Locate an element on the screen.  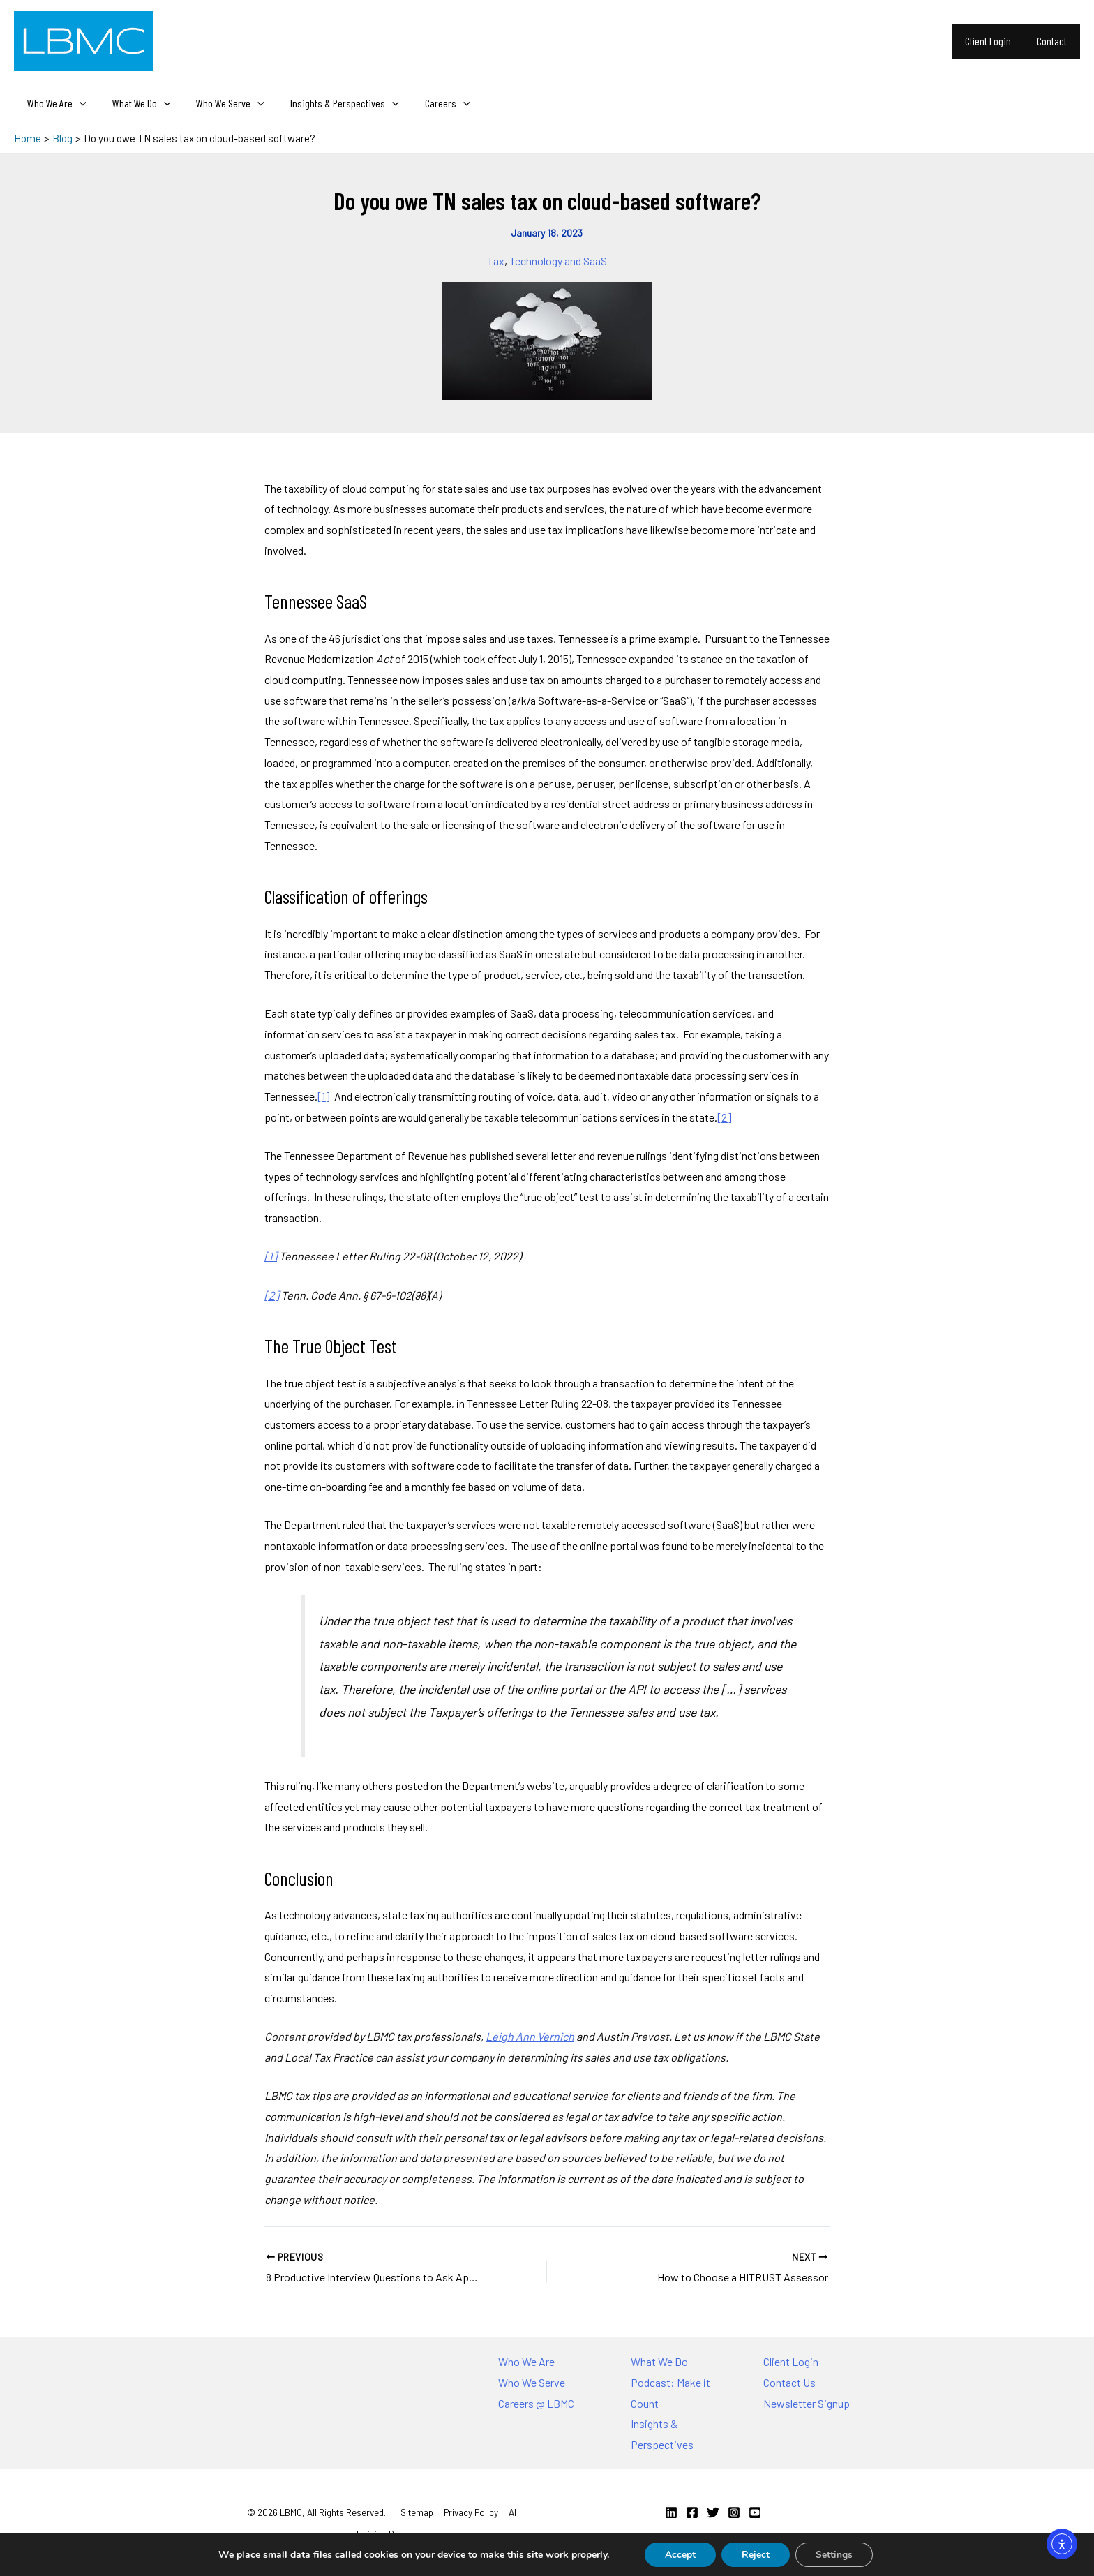
Careers is located at coordinates (431, 103).